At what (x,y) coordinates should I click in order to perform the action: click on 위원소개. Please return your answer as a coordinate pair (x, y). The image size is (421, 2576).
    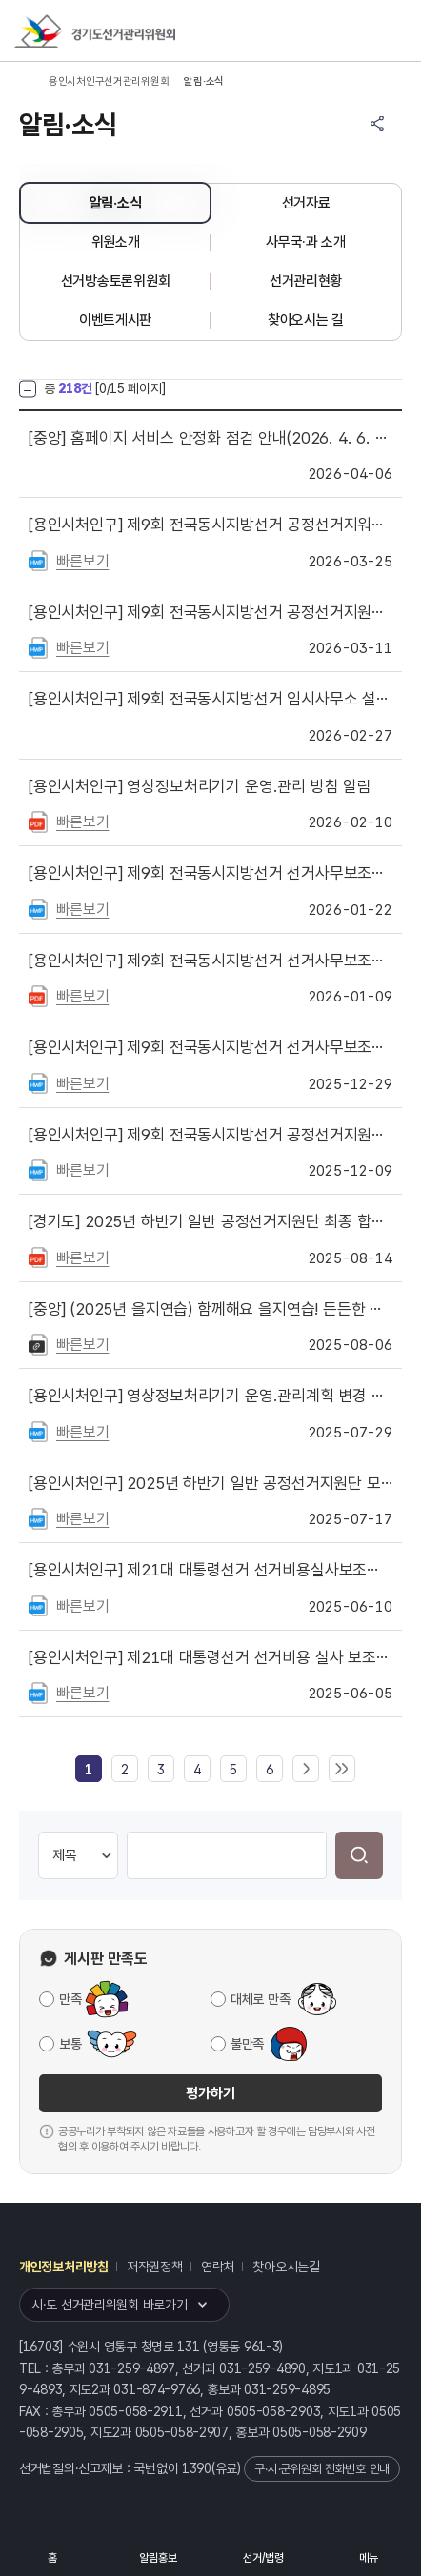
    Looking at the image, I should click on (115, 241).